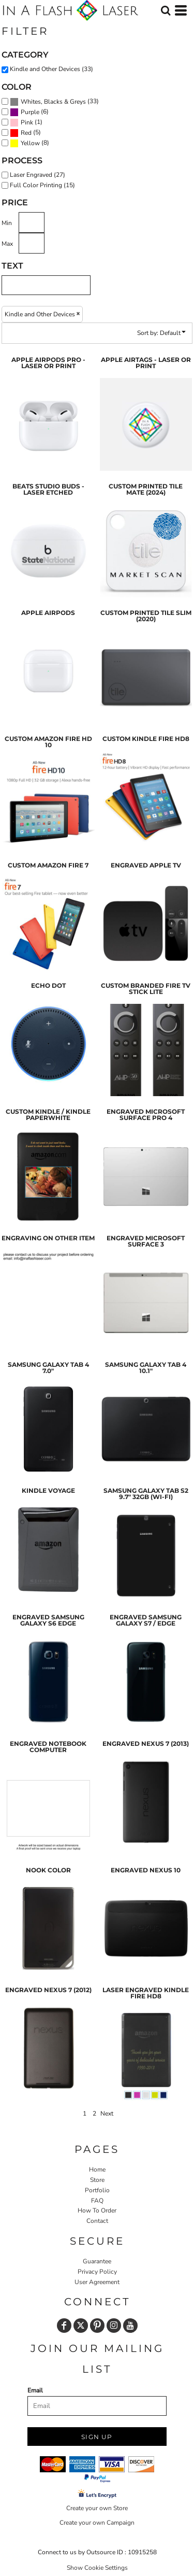 Image resolution: width=194 pixels, height=2576 pixels. What do you see at coordinates (97, 2568) in the screenshot?
I see `Show Cookie Settings` at bounding box center [97, 2568].